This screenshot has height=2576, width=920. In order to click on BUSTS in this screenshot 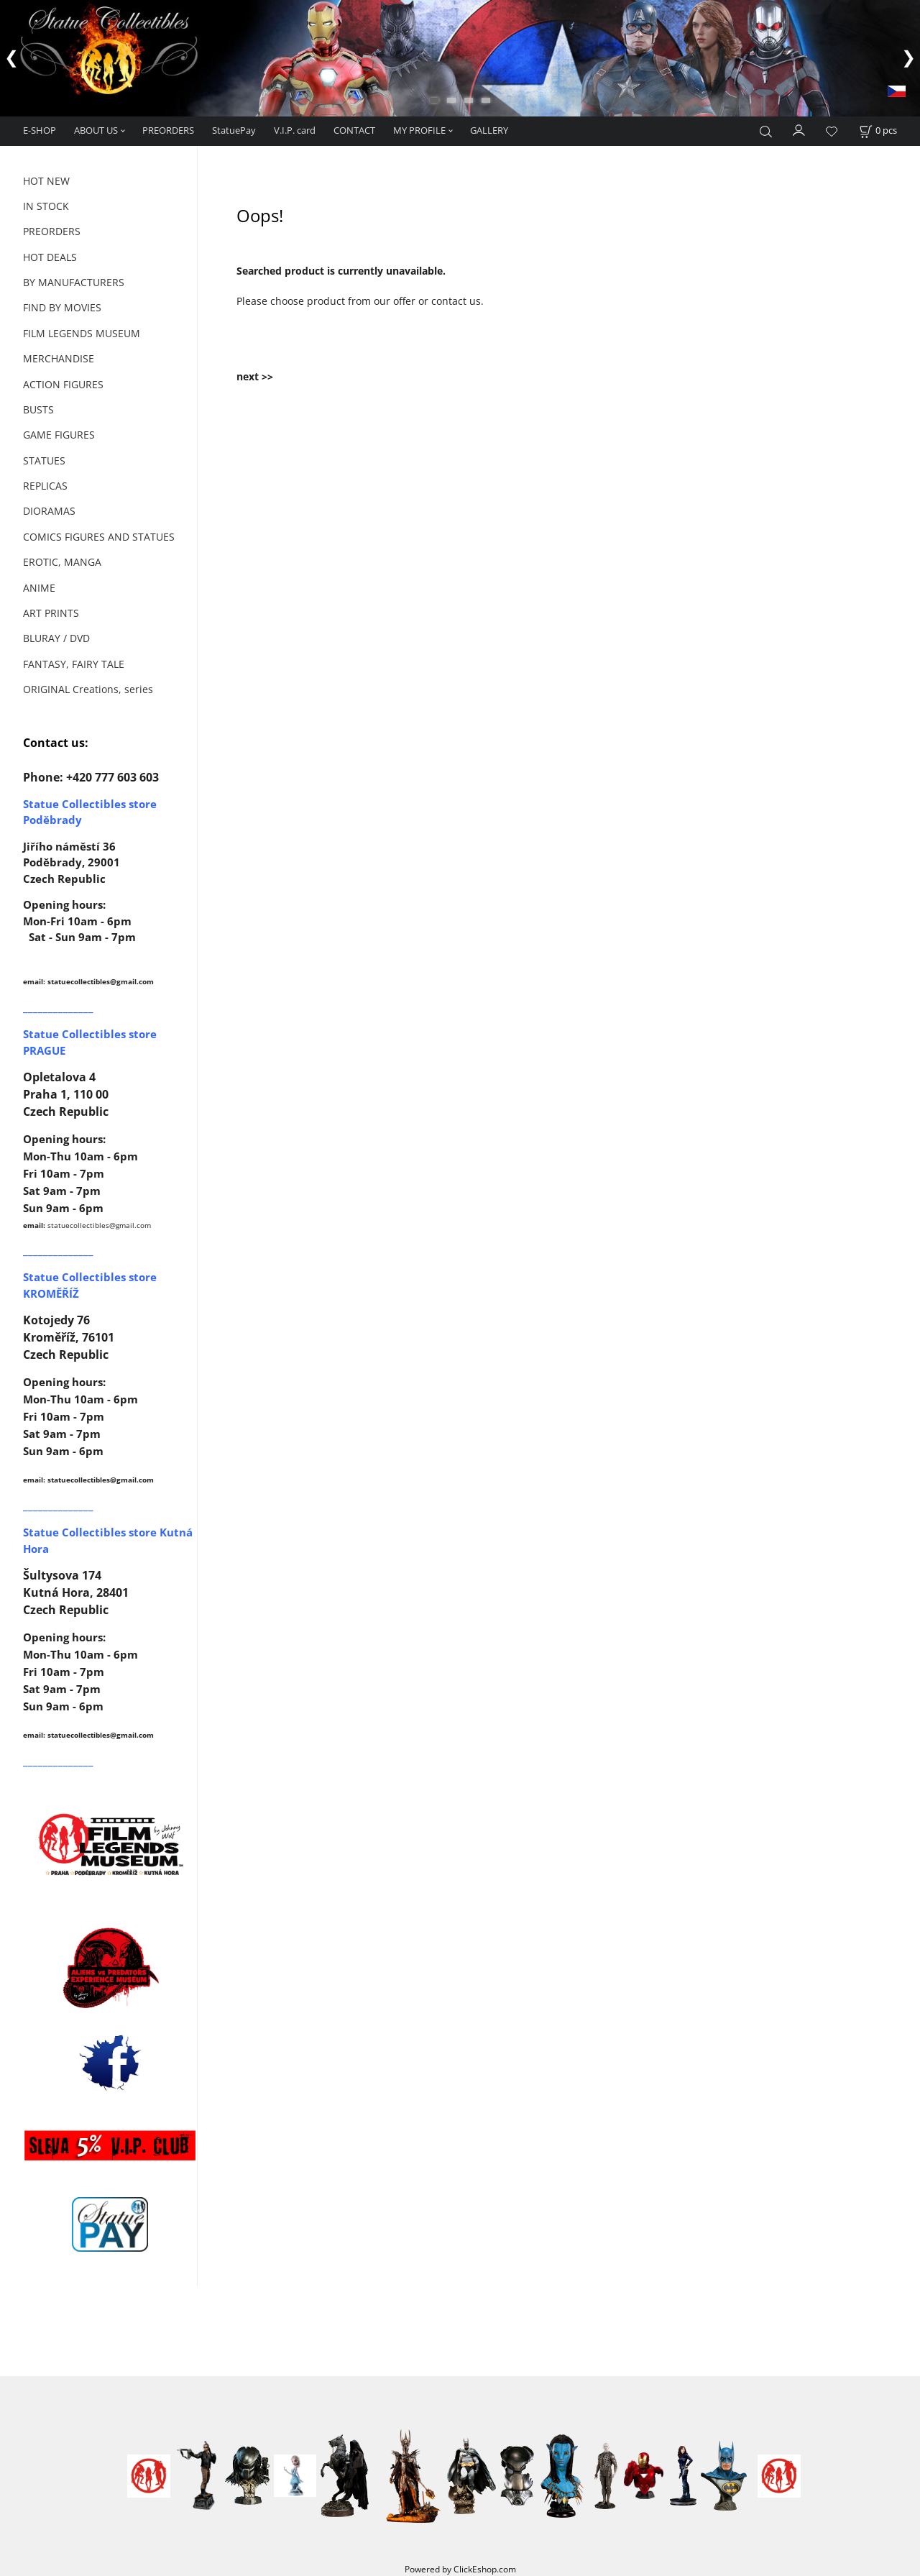, I will do `click(38, 409)`.